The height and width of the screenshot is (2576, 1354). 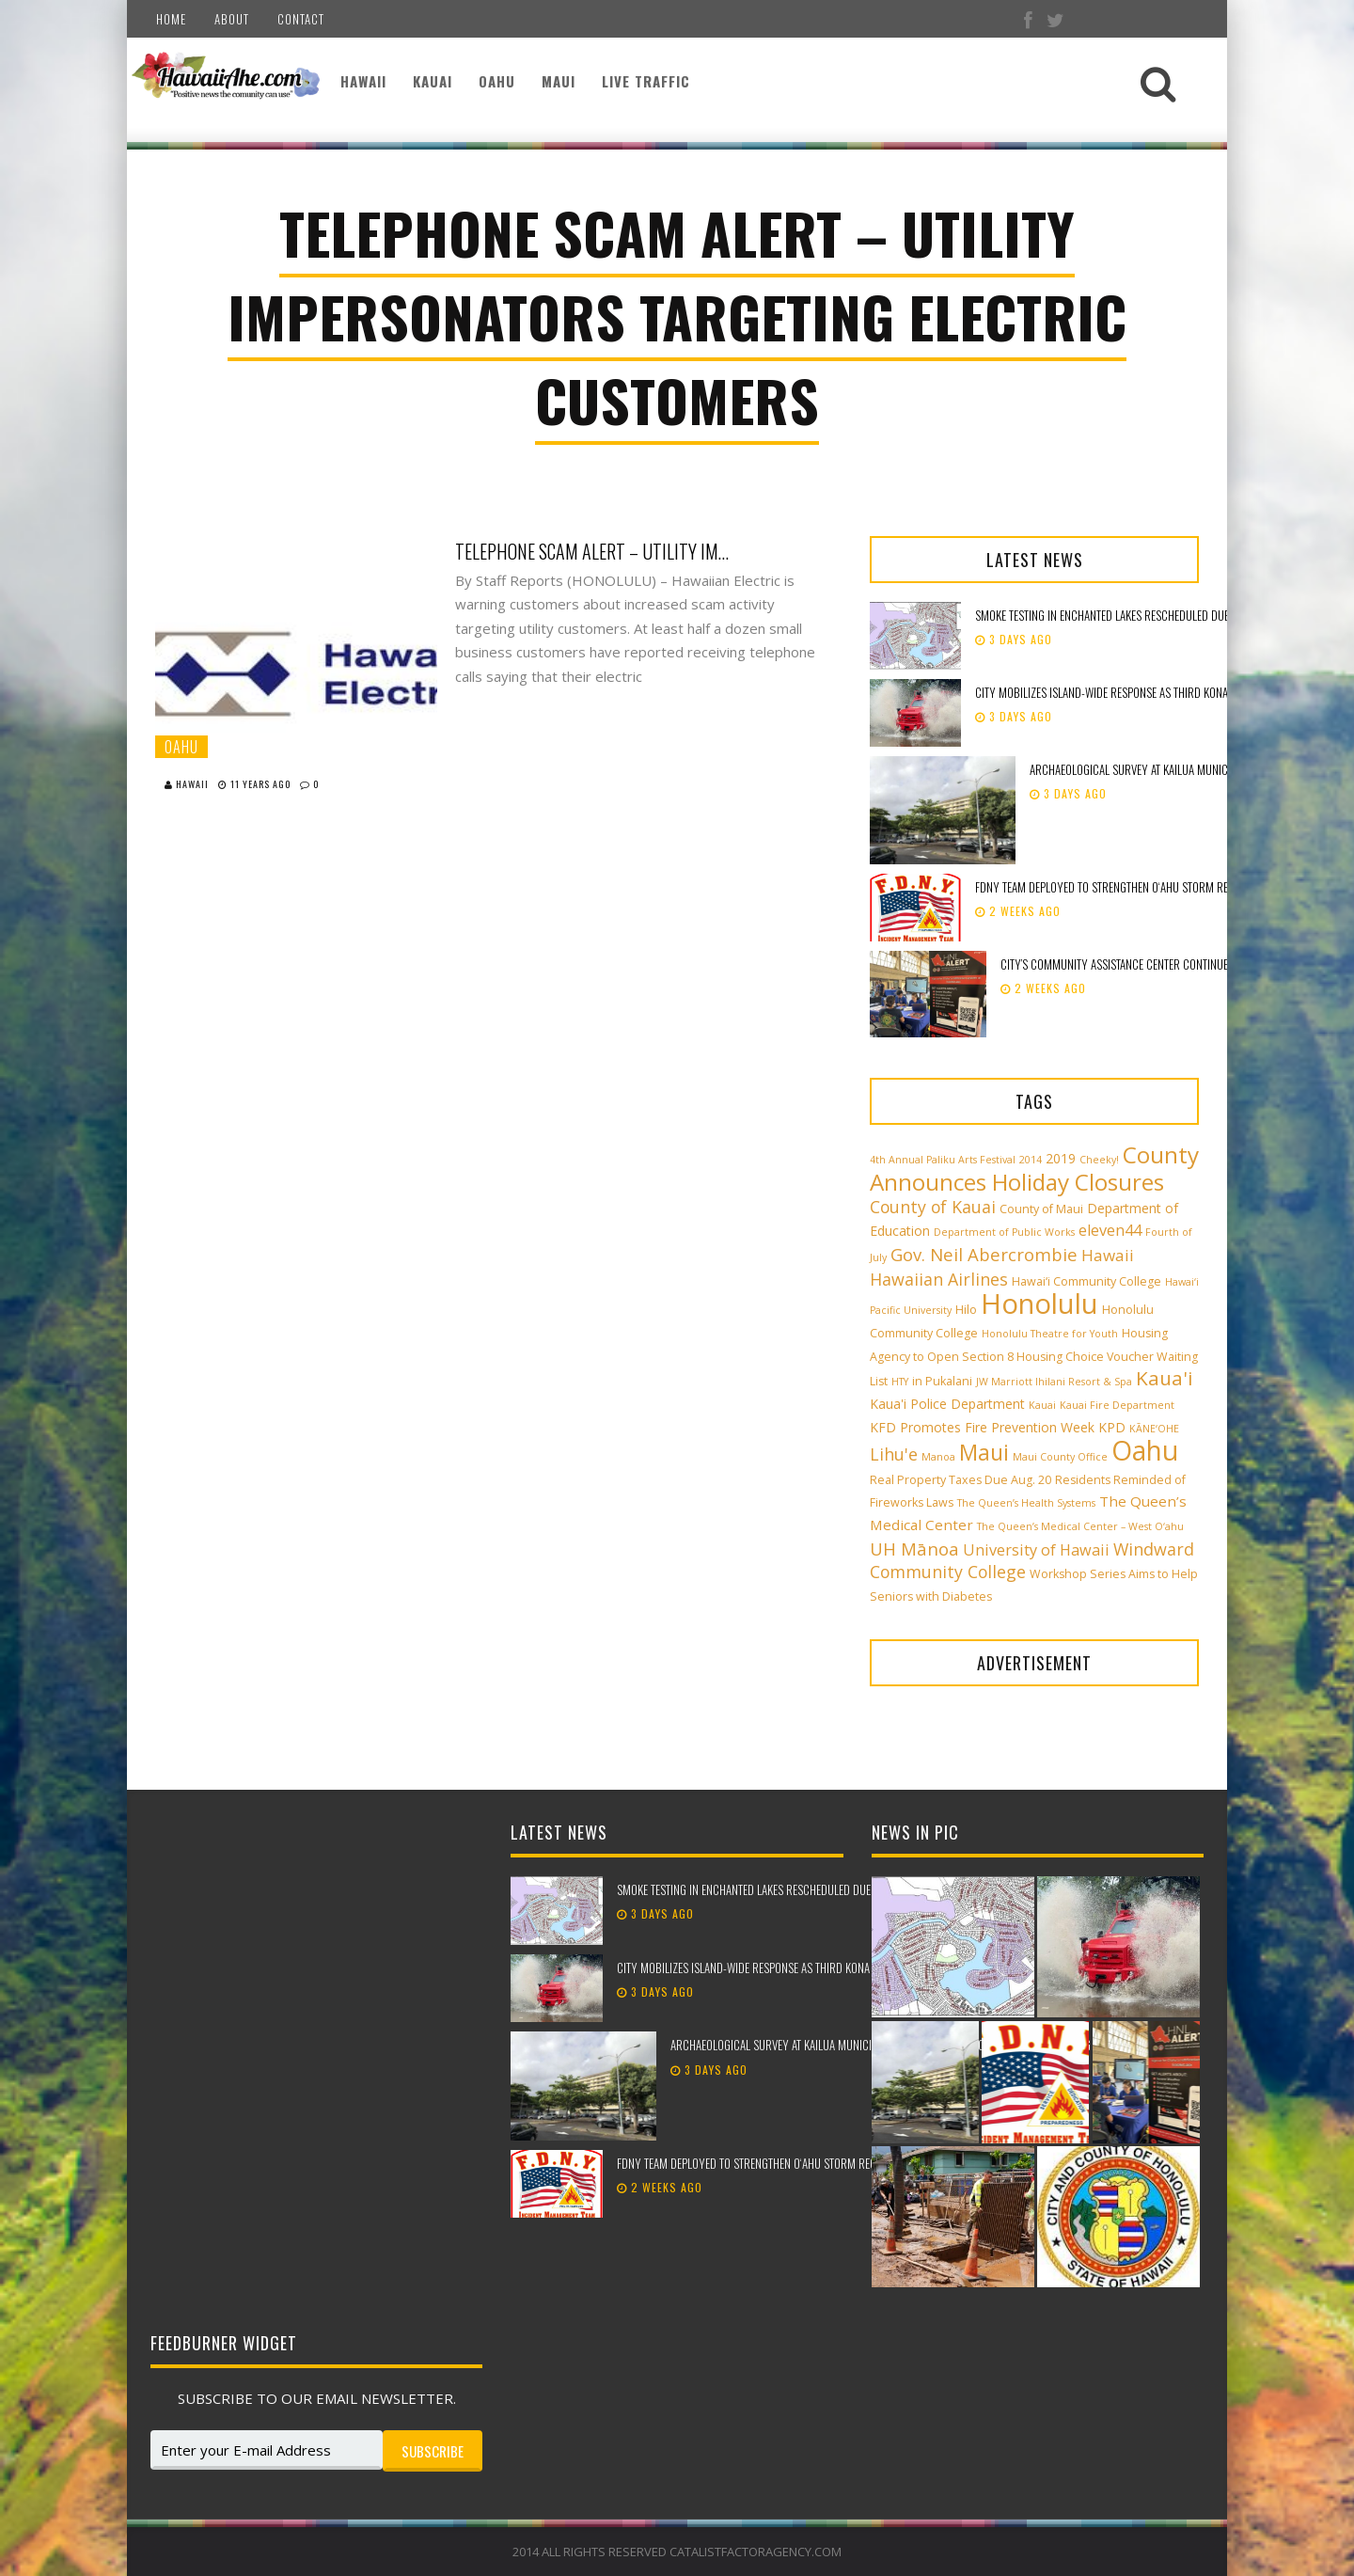 I want to click on Real Property Taxes Due Aug. 20 [Real Property Taxes Due Aug. 20 (3 items)], so click(x=960, y=1480).